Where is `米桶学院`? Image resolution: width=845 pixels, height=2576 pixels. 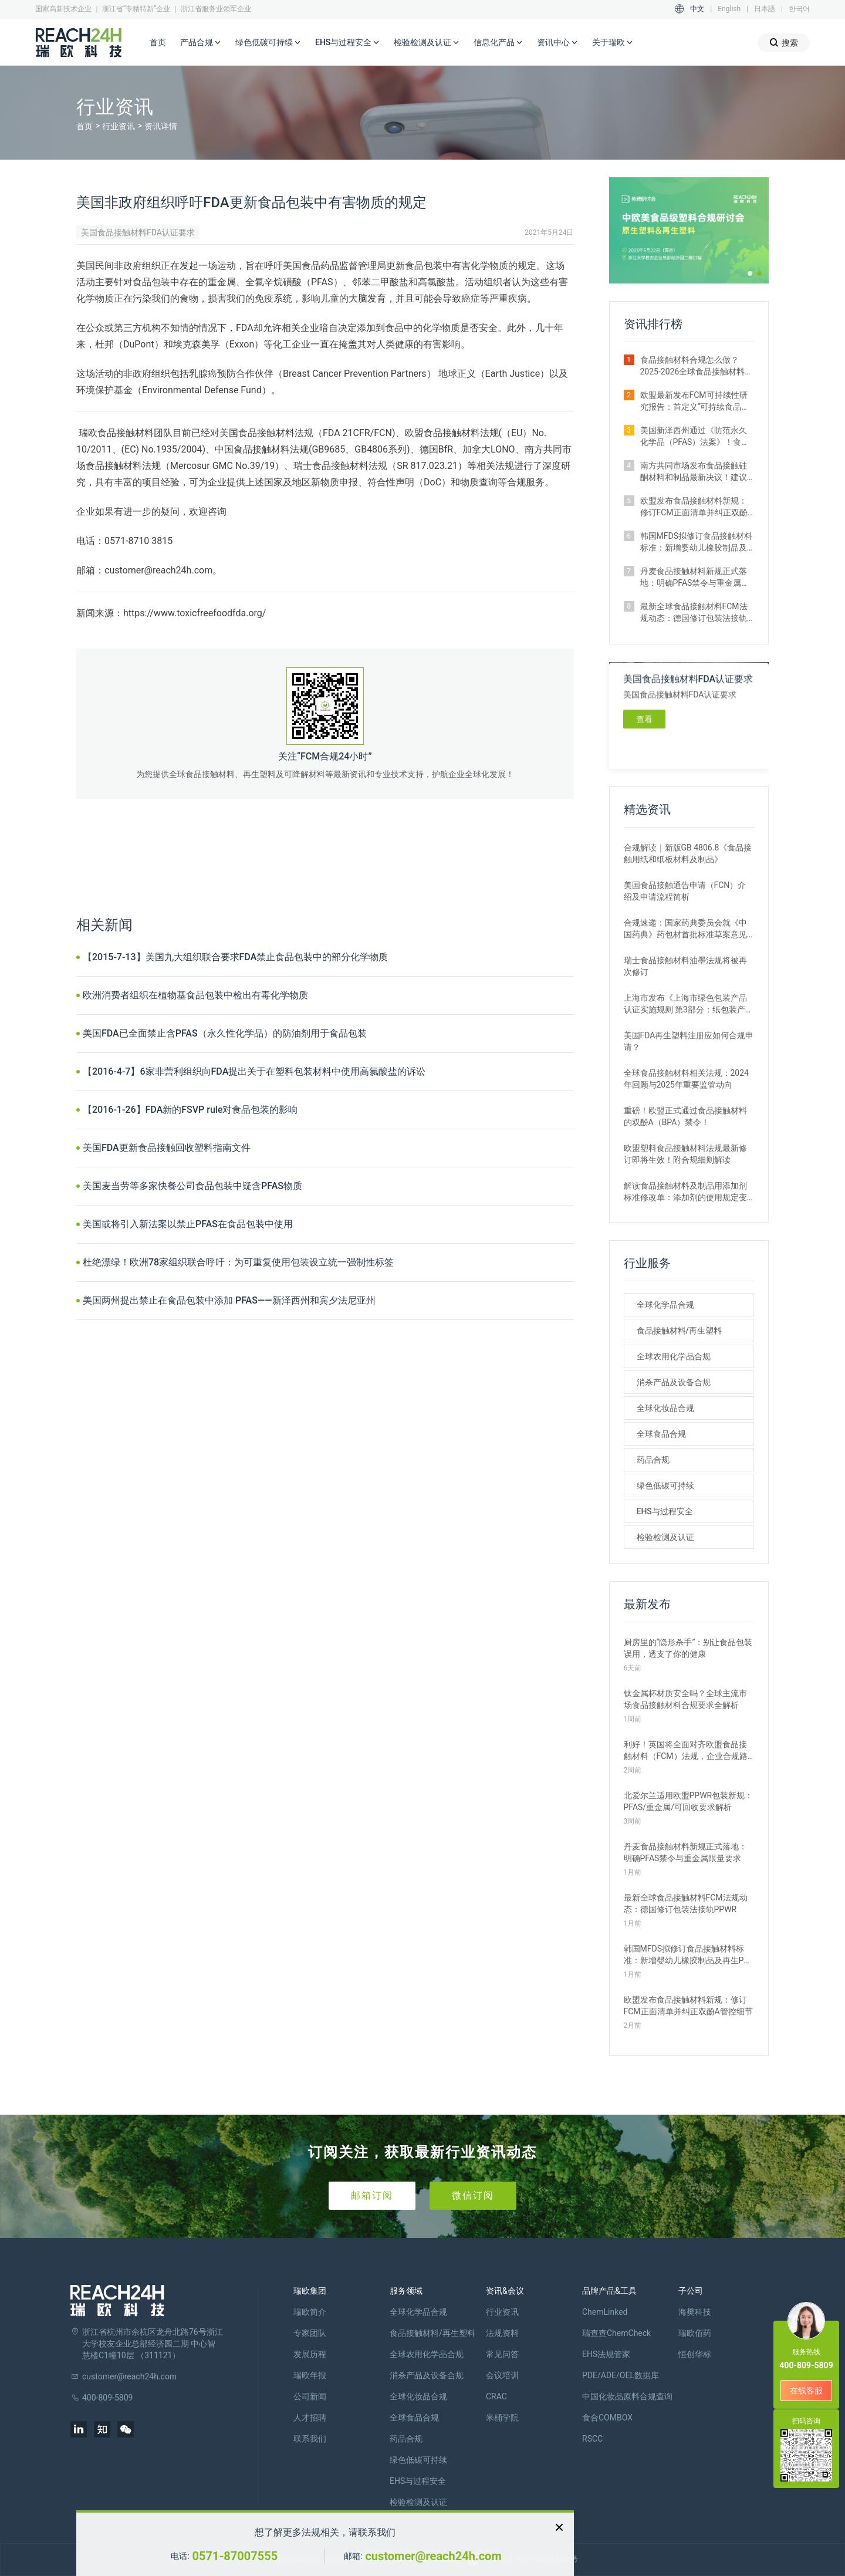 米桶学院 is located at coordinates (502, 2417).